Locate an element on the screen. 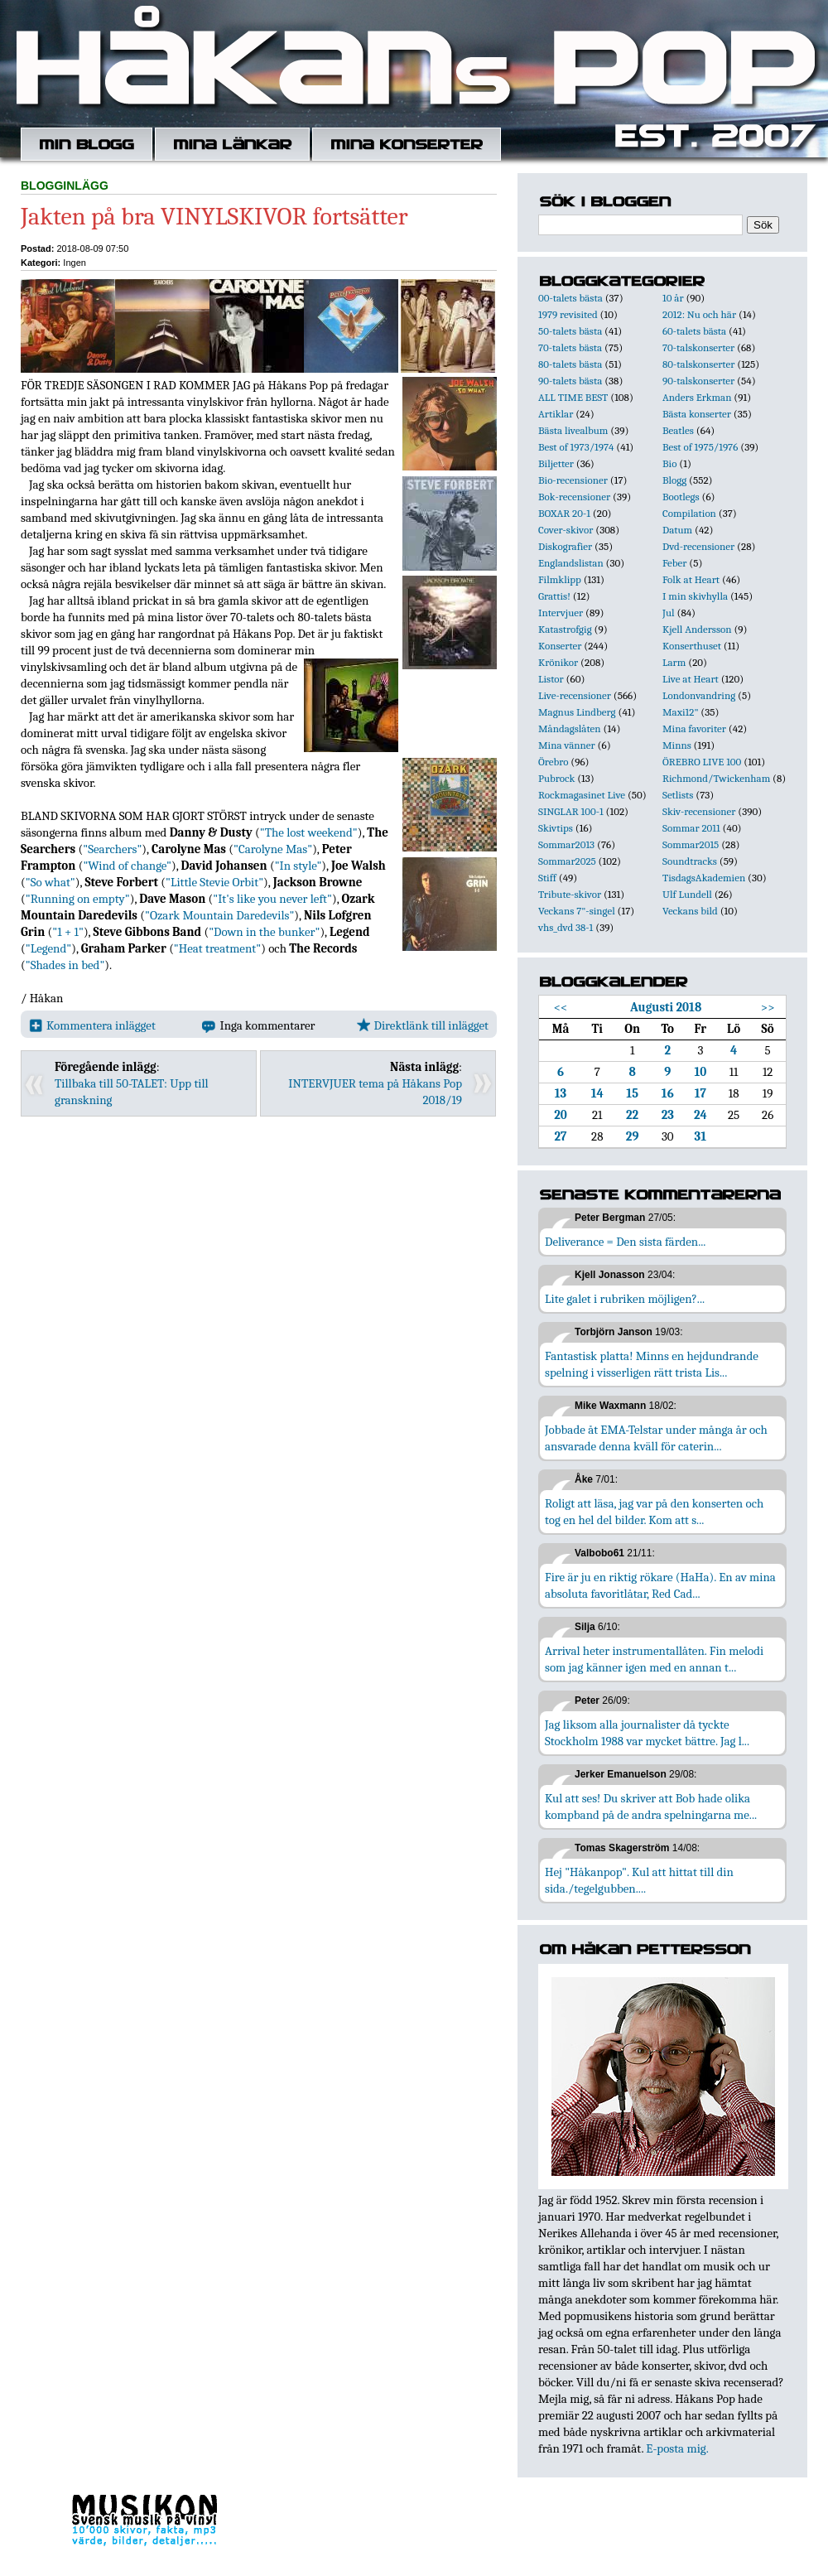  Arrival heter instrumentallåten. Fin melodi som jag känner igen med en annan t... is located at coordinates (654, 1659).